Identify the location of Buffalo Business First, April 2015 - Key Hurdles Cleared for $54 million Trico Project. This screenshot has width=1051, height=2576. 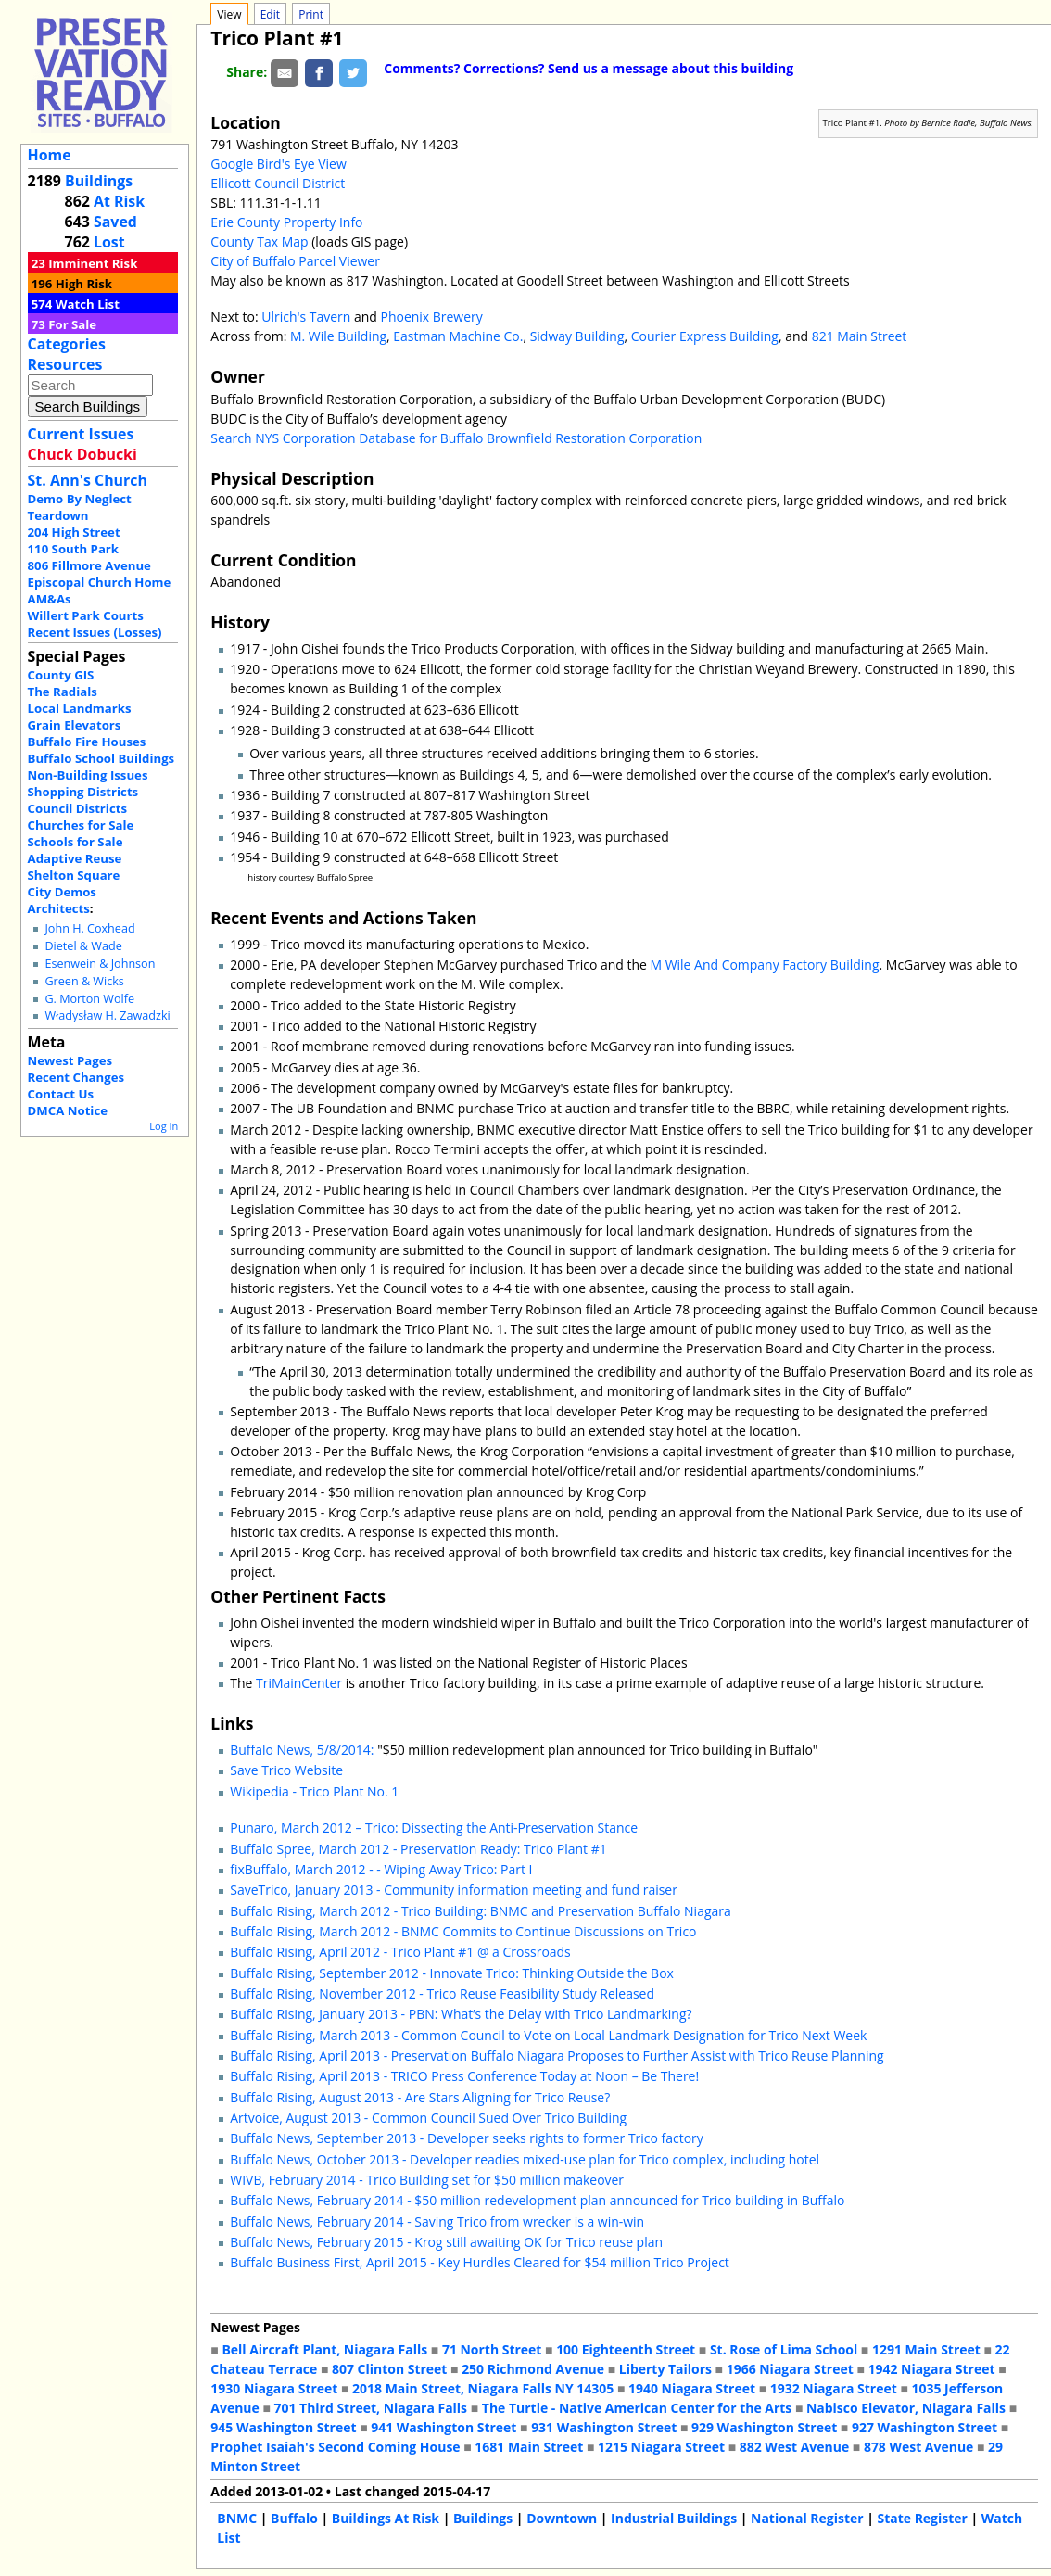
(479, 2262).